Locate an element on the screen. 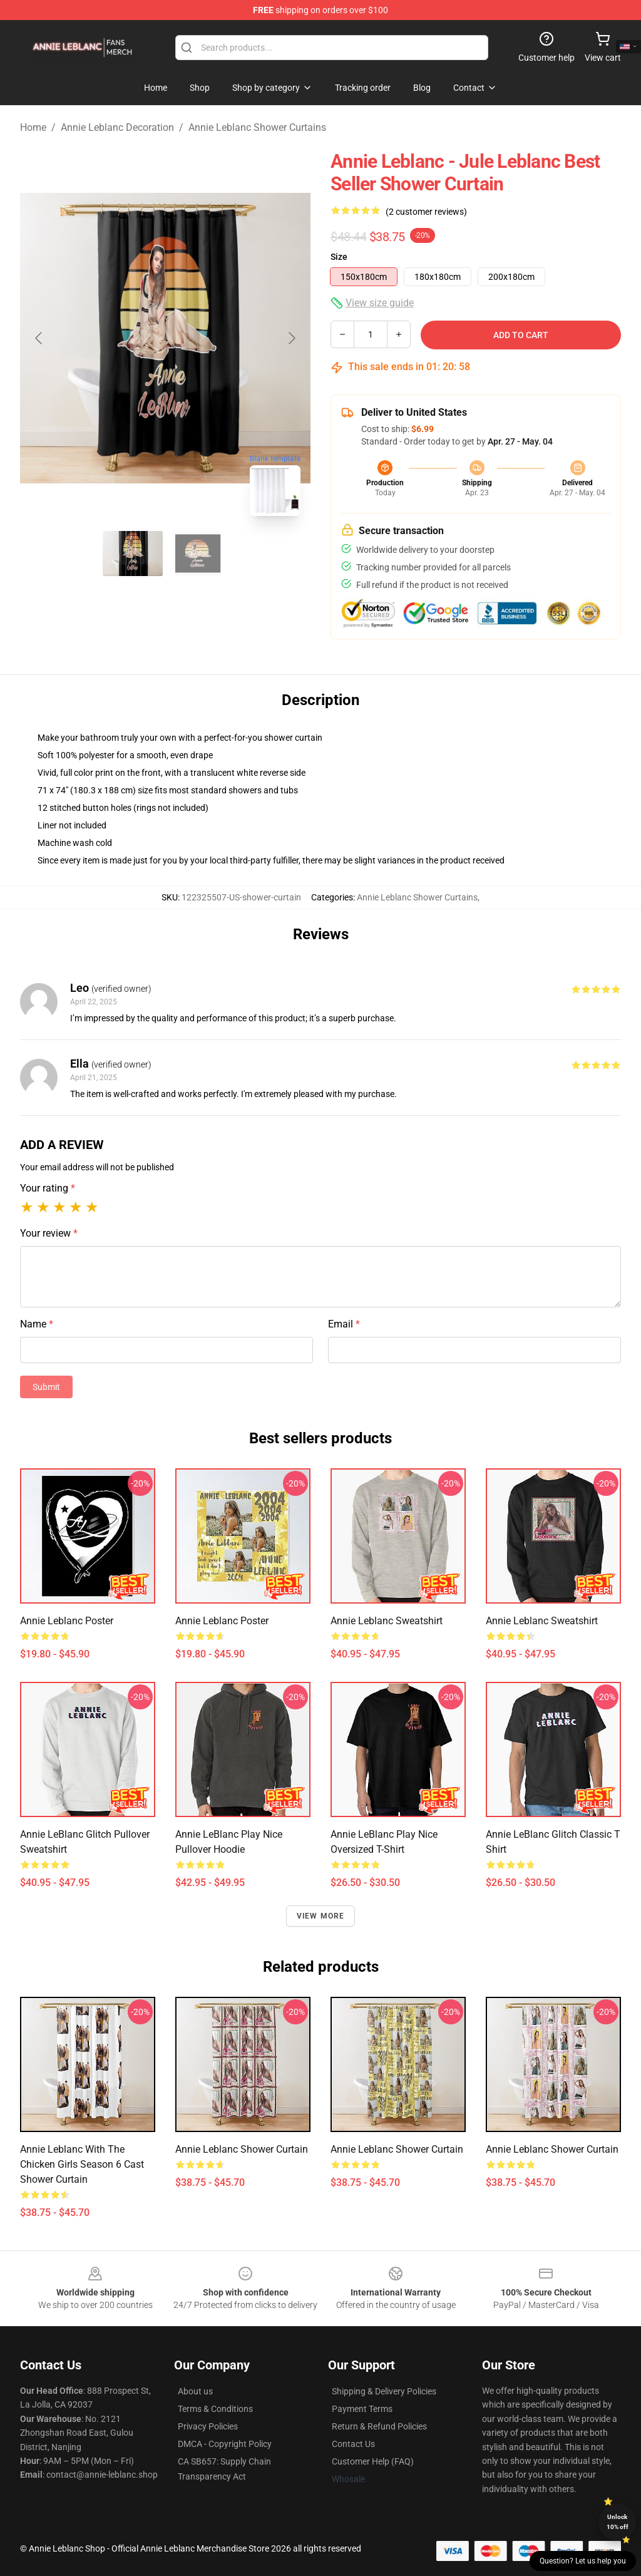 The width and height of the screenshot is (641, 2576). Annie Leblanc Poster is located at coordinates (66, 1621).